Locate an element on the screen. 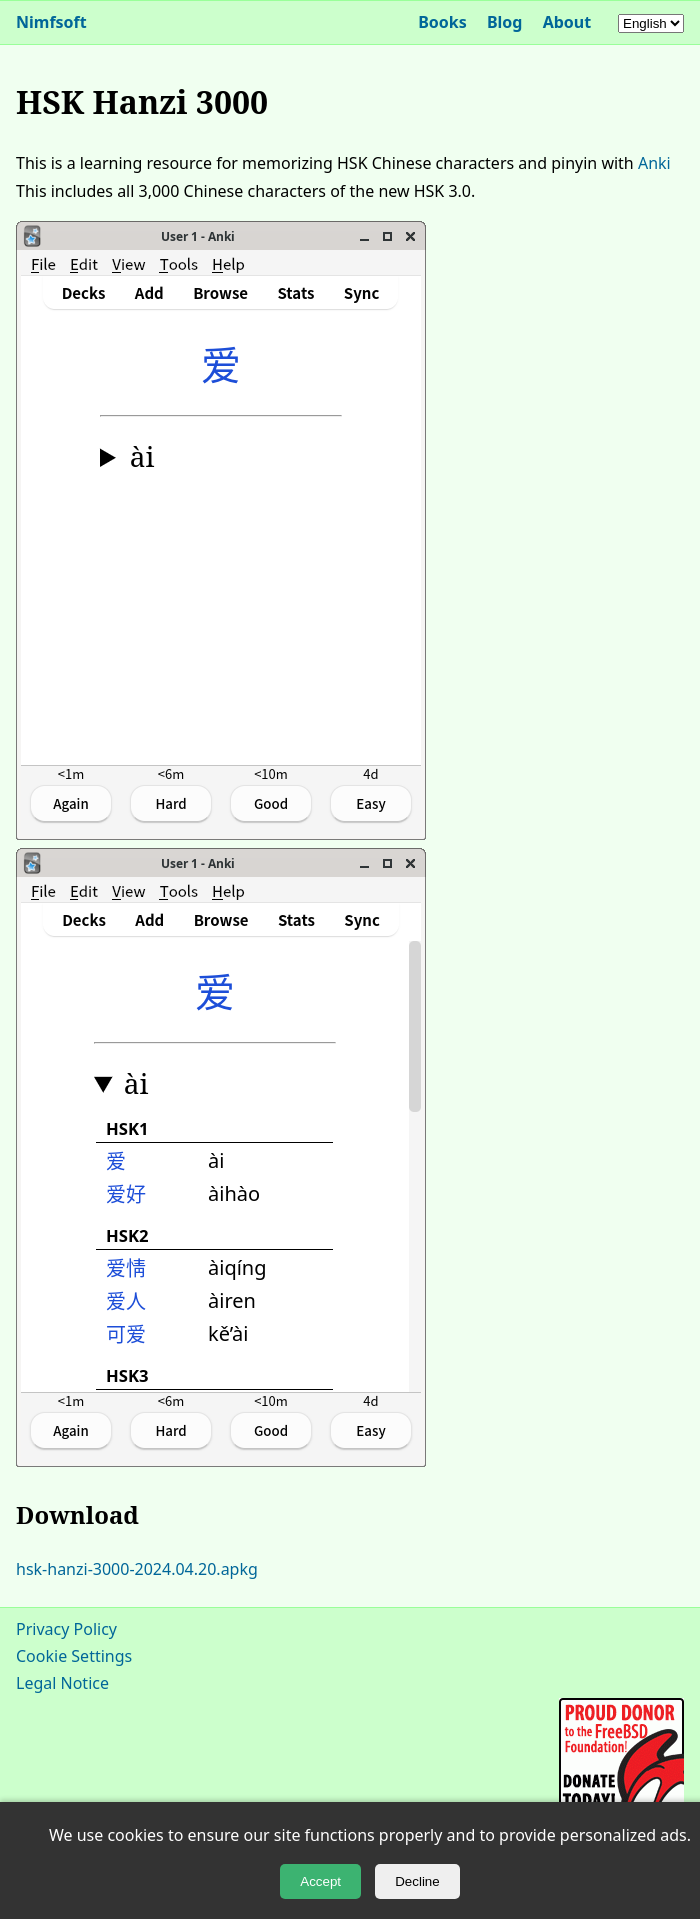 Image resolution: width=700 pixels, height=1919 pixels. Anki is located at coordinates (654, 163).